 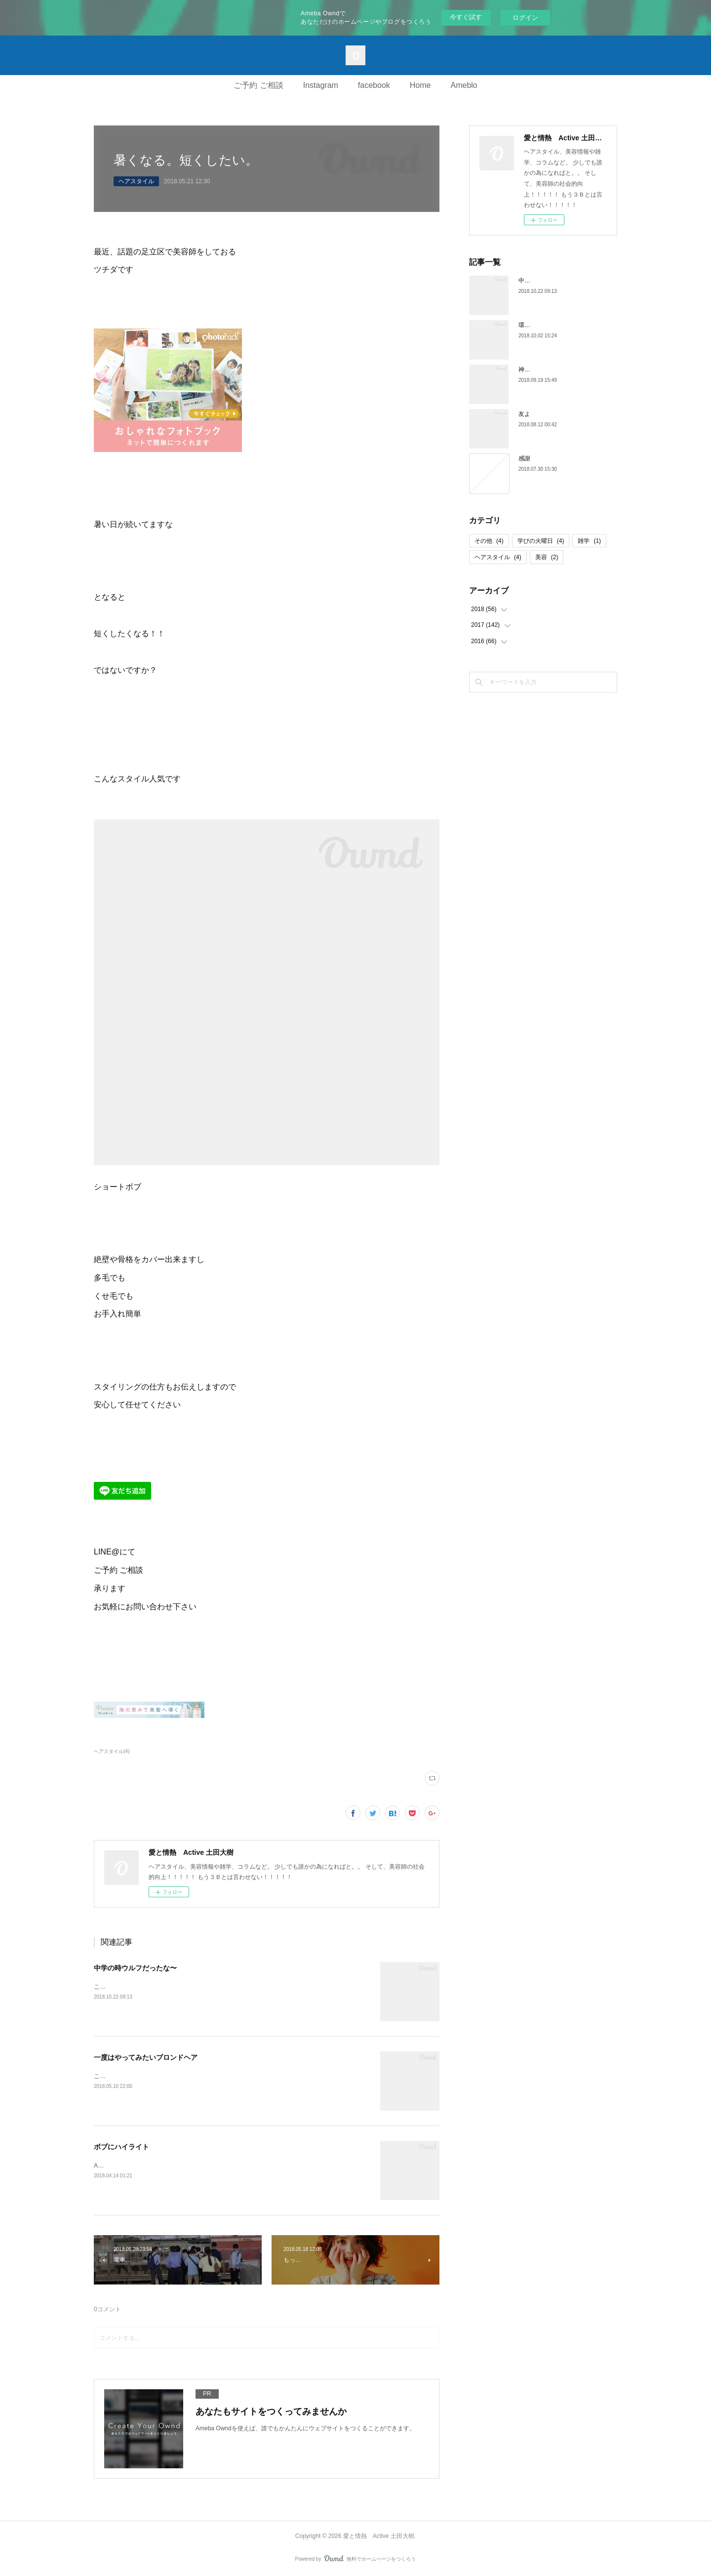 What do you see at coordinates (111, 1751) in the screenshot?
I see `ヘアスタイル(4)` at bounding box center [111, 1751].